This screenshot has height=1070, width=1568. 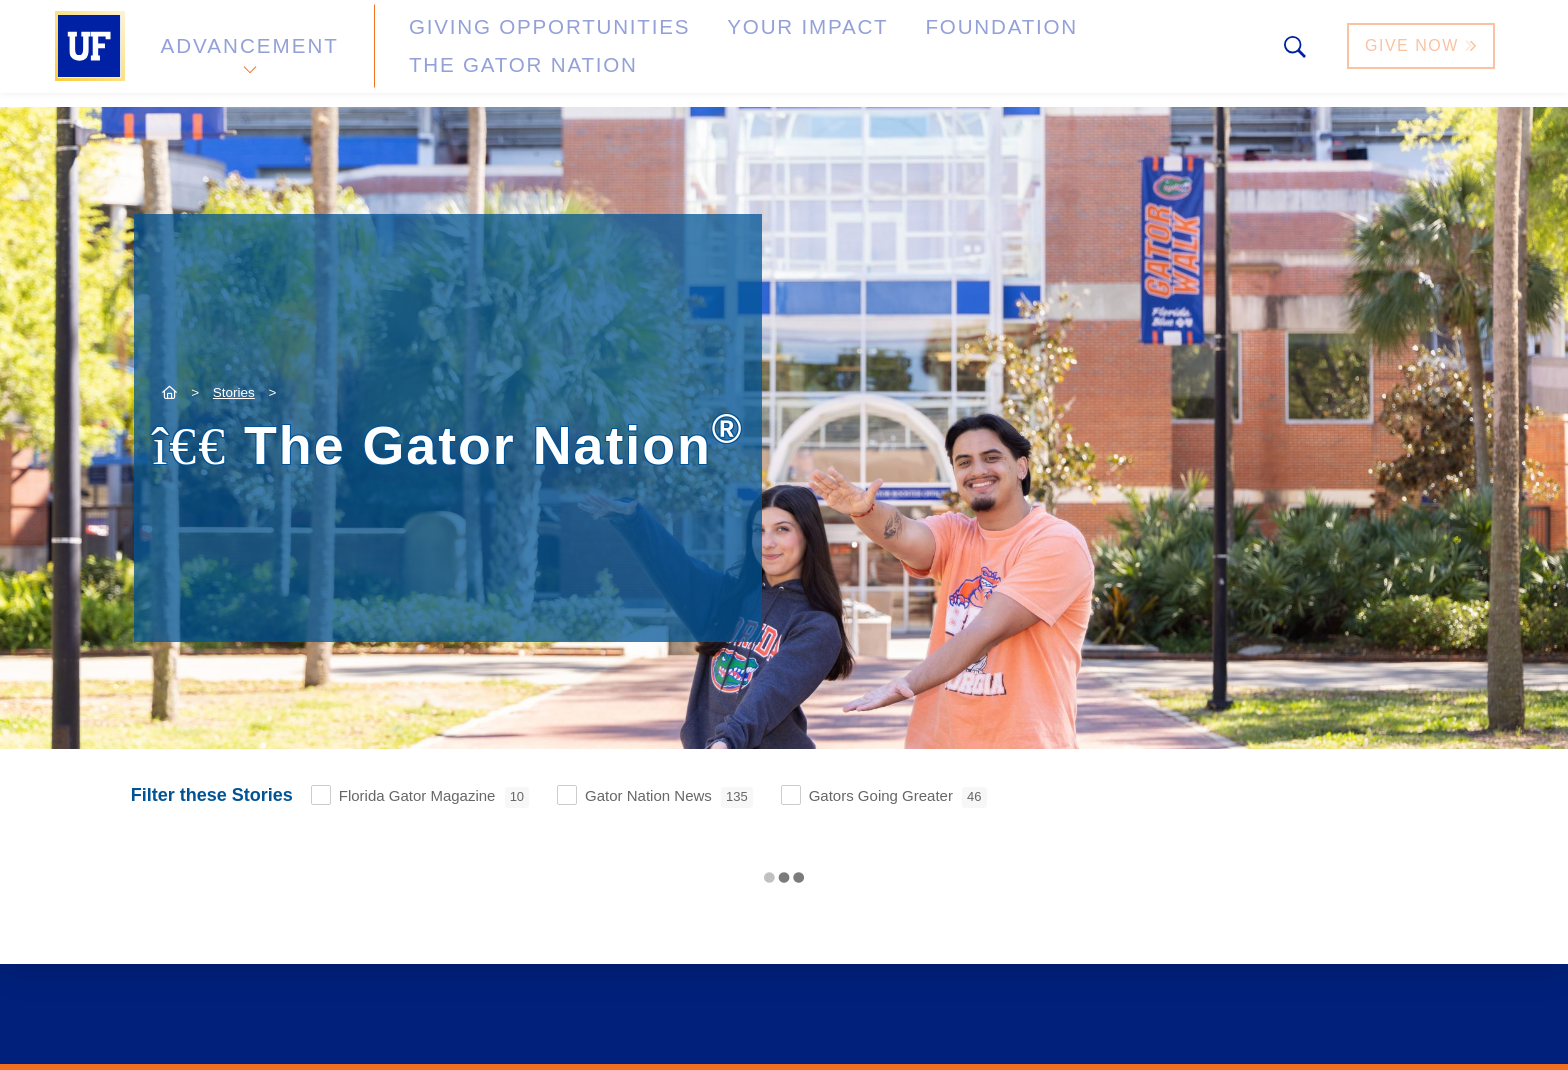 What do you see at coordinates (434, 797) in the screenshot?
I see `Florida Gator Magazine [checkbox]` at bounding box center [434, 797].